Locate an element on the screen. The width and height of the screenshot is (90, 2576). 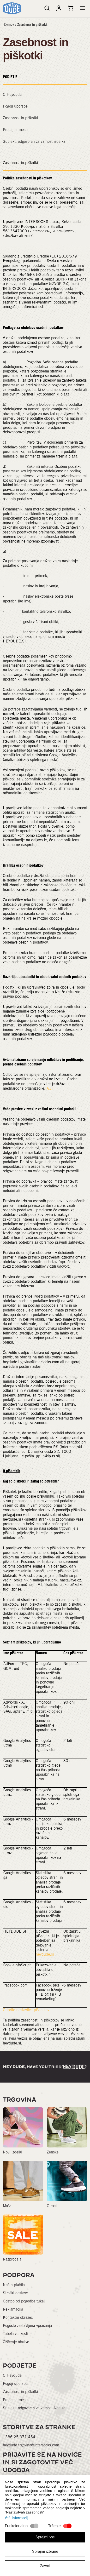
Prodajna mesta is located at coordinates (16, 129).